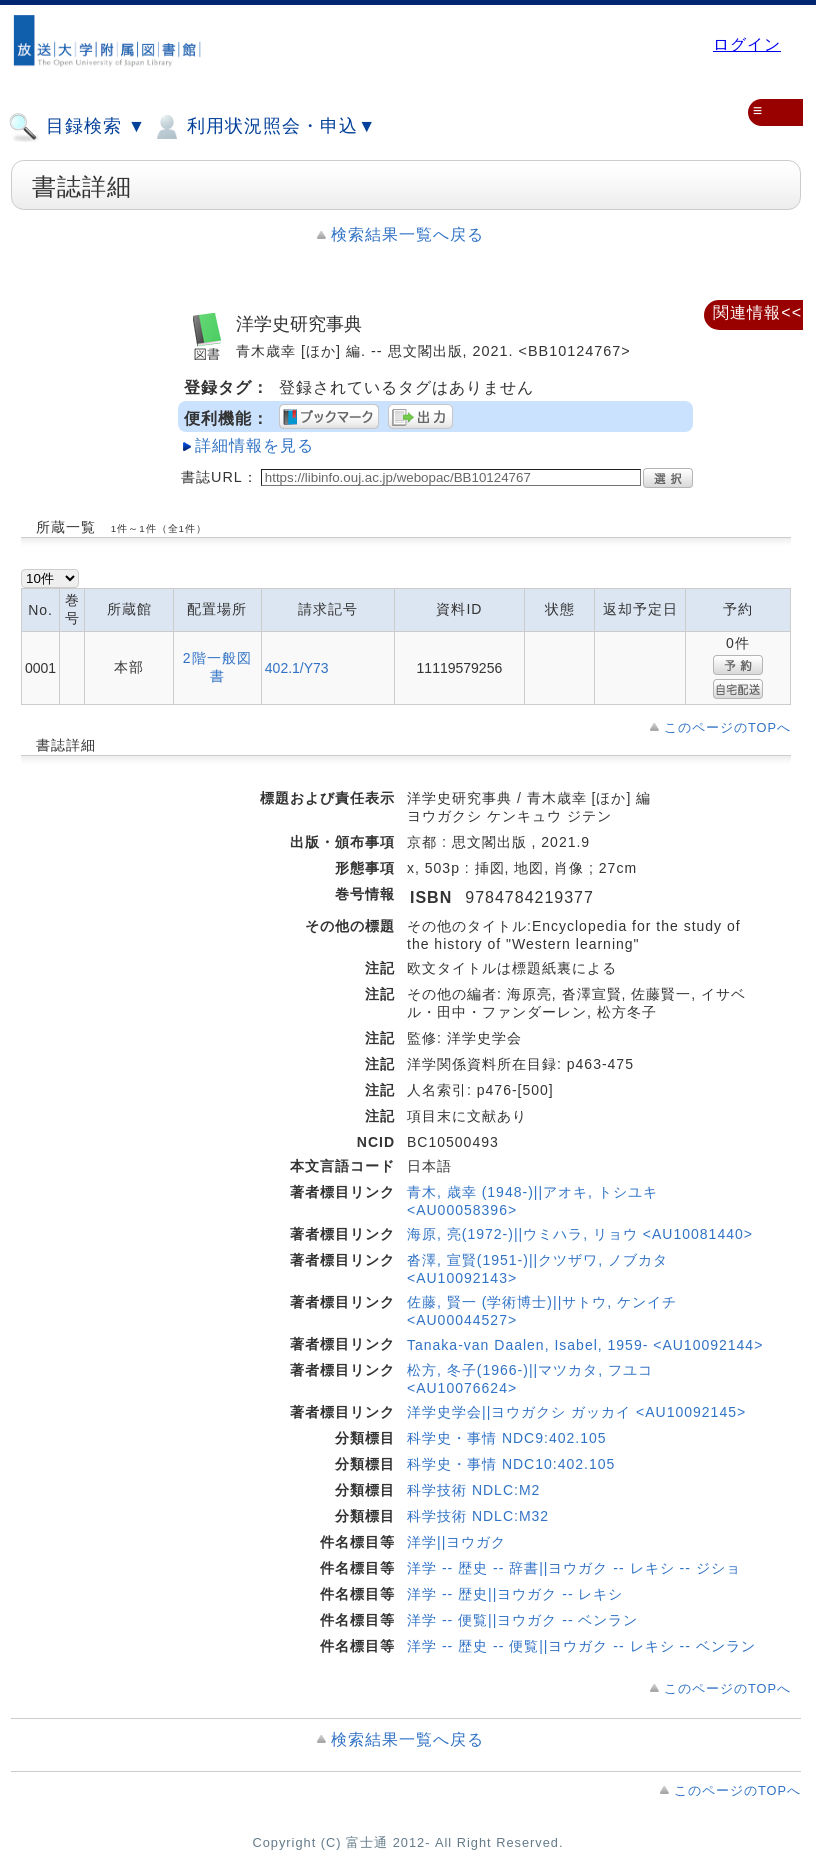  What do you see at coordinates (478, 1516) in the screenshot?
I see `科学技術 NDLC:M32` at bounding box center [478, 1516].